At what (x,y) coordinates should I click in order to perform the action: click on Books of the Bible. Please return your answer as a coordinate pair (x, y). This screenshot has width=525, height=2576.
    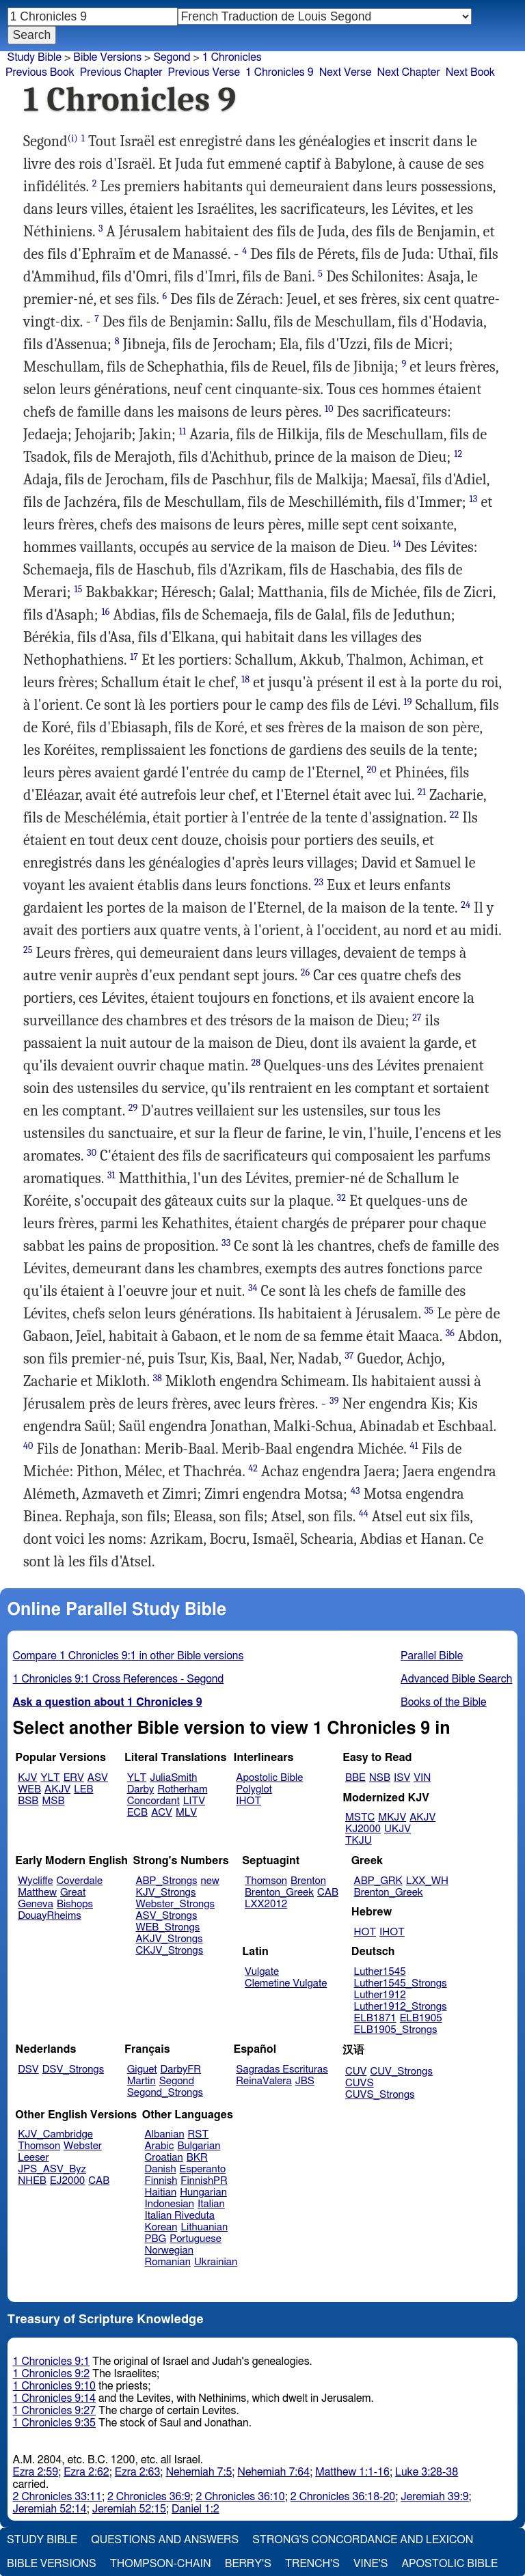
    Looking at the image, I should click on (444, 1702).